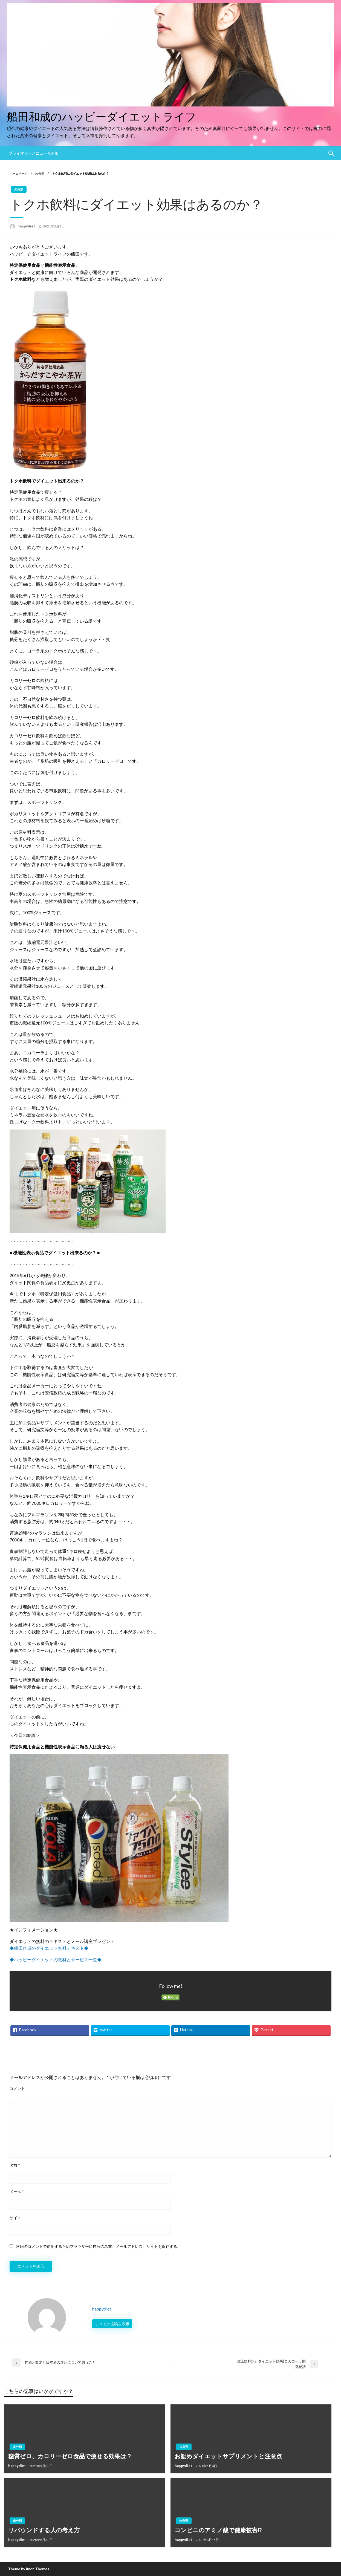  Describe the element at coordinates (28, 2569) in the screenshot. I see `Theme by Imon Themes` at that location.